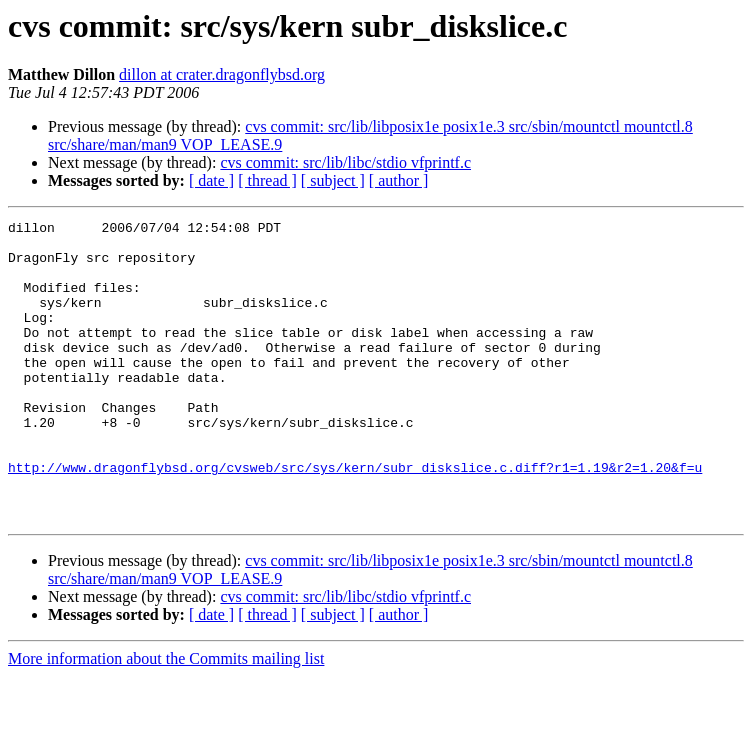 The image size is (752, 736). What do you see at coordinates (267, 180) in the screenshot?
I see `[ thread ]` at bounding box center [267, 180].